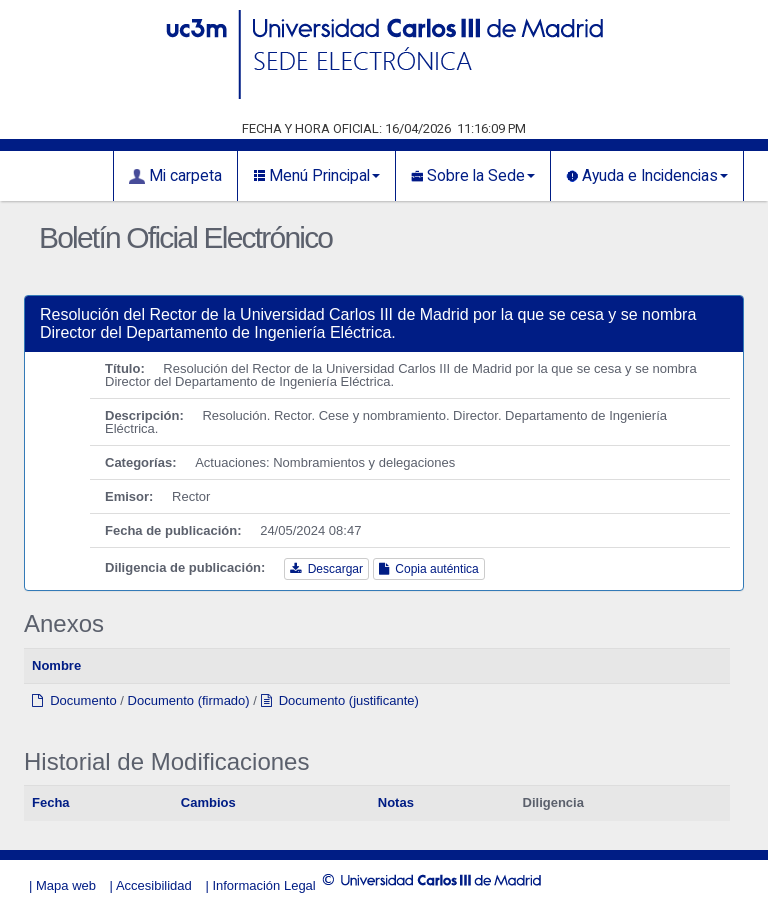 This screenshot has width=768, height=912. I want to click on Accesibilidad, so click(154, 885).